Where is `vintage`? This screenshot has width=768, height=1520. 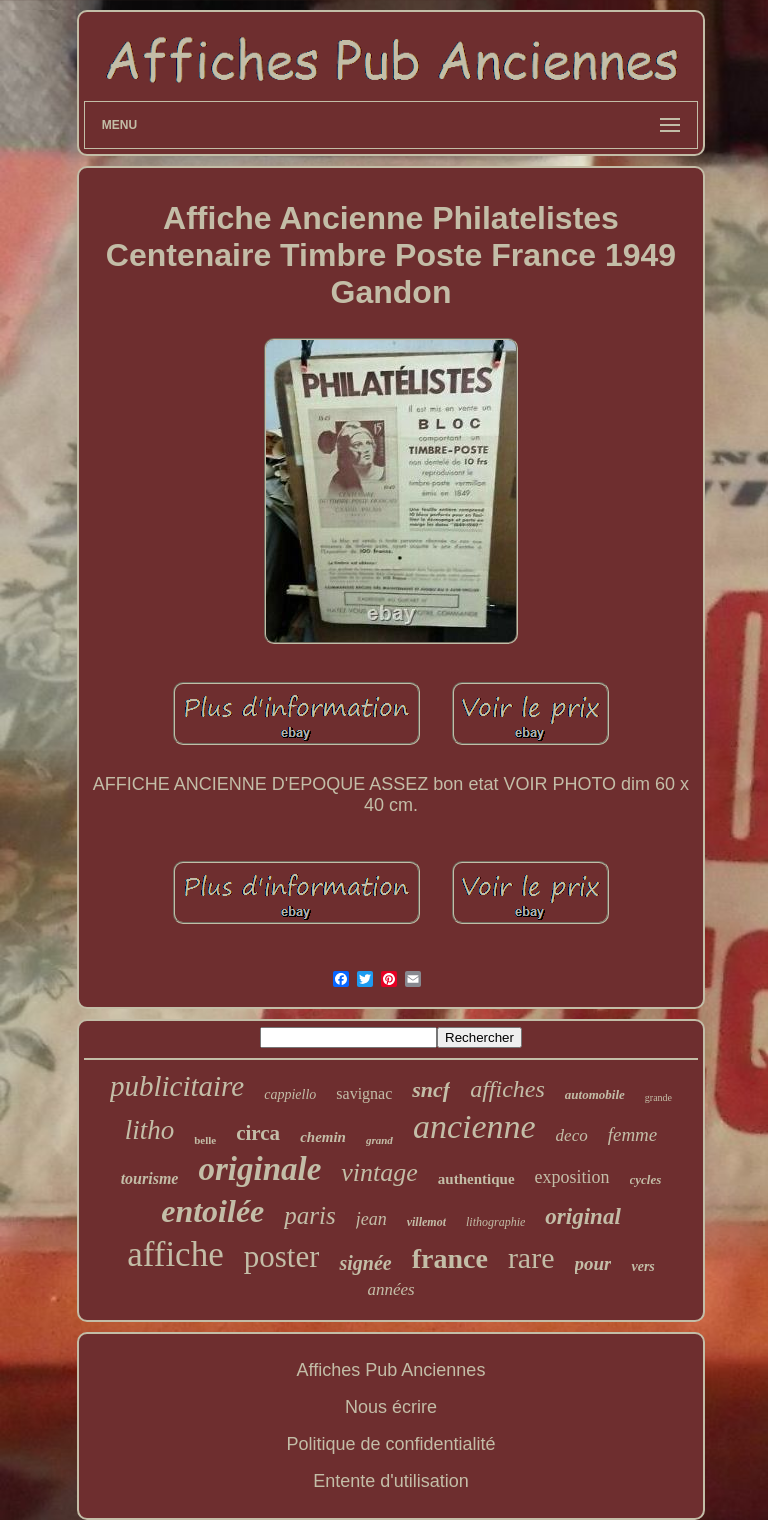 vintage is located at coordinates (379, 1172).